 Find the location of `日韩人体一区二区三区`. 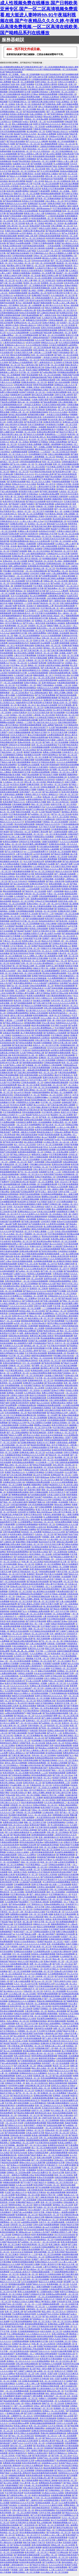

日韩人体一区二区三区 is located at coordinates (51, 638).